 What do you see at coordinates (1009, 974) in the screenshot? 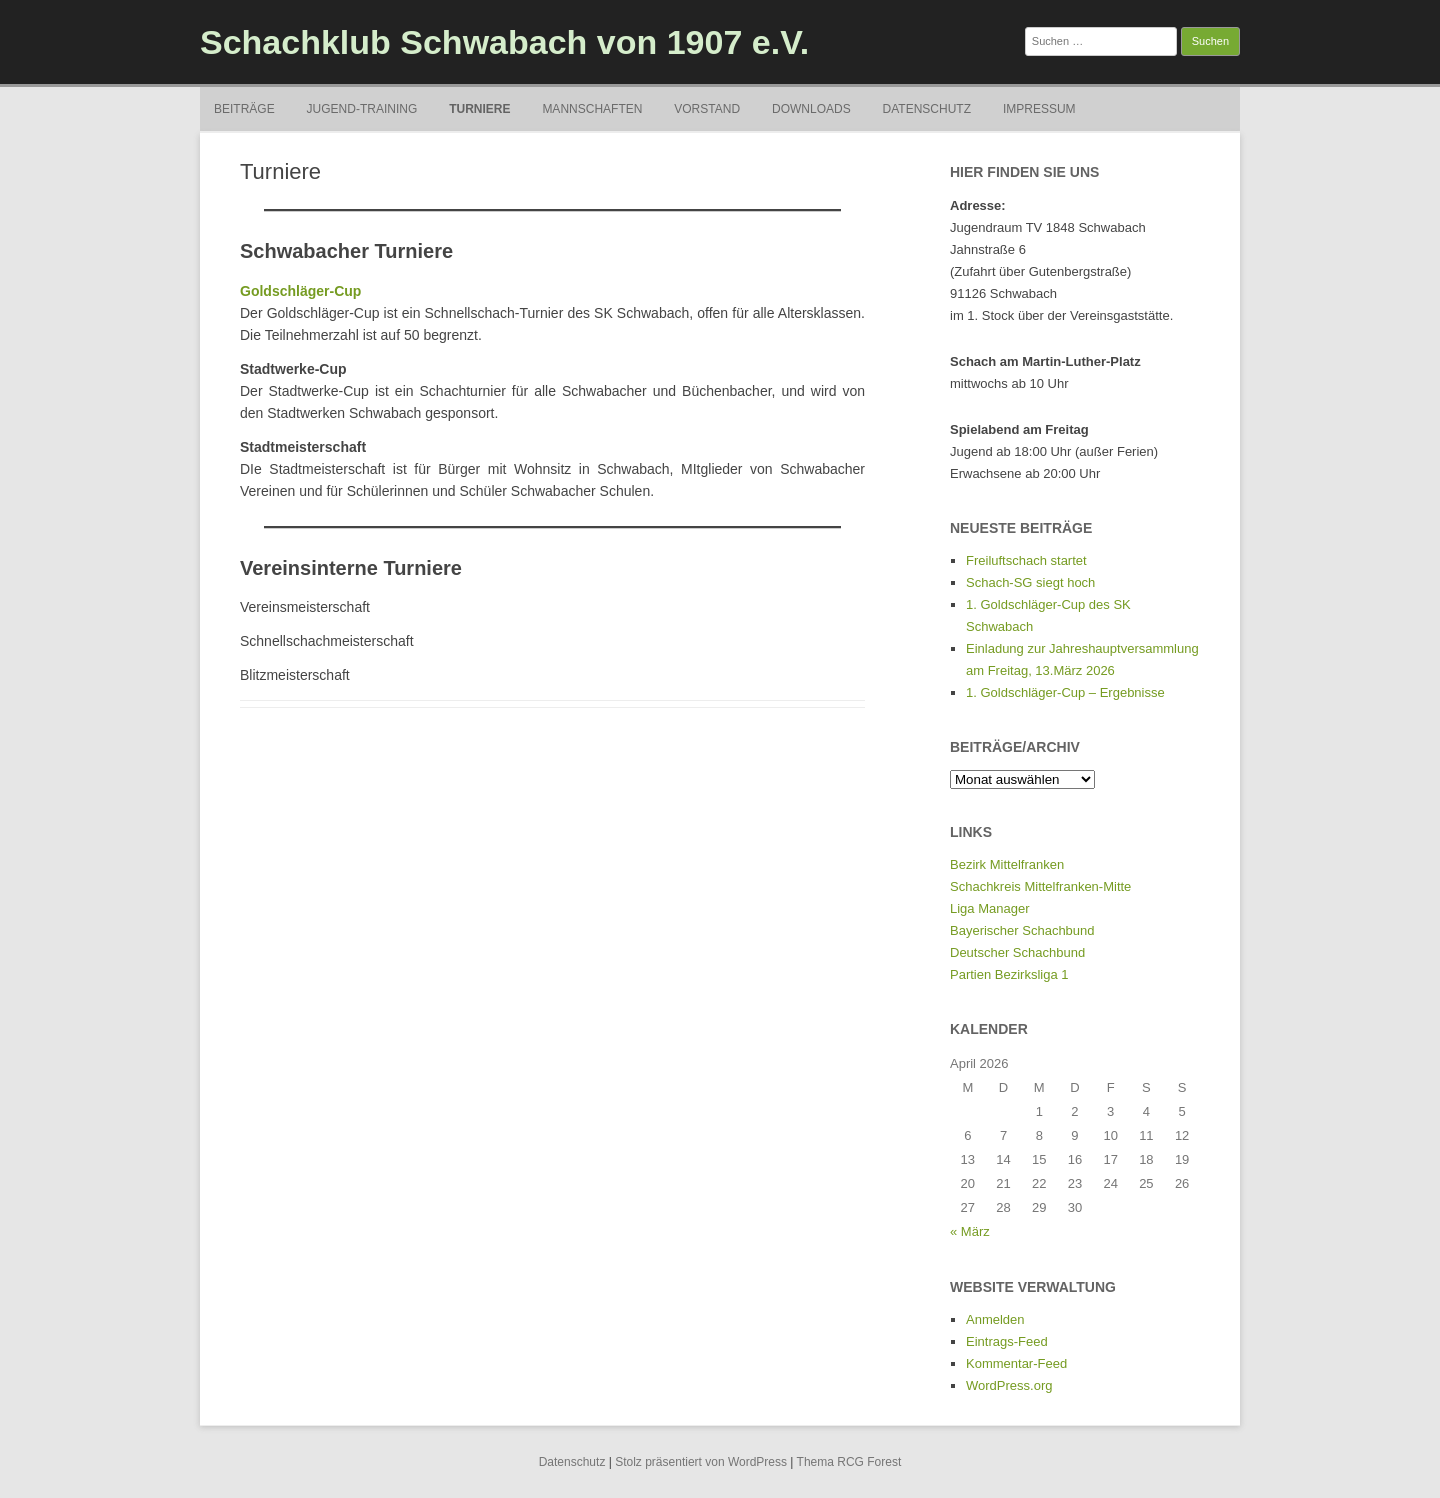
I see `Partien Bezirksliga 1` at bounding box center [1009, 974].